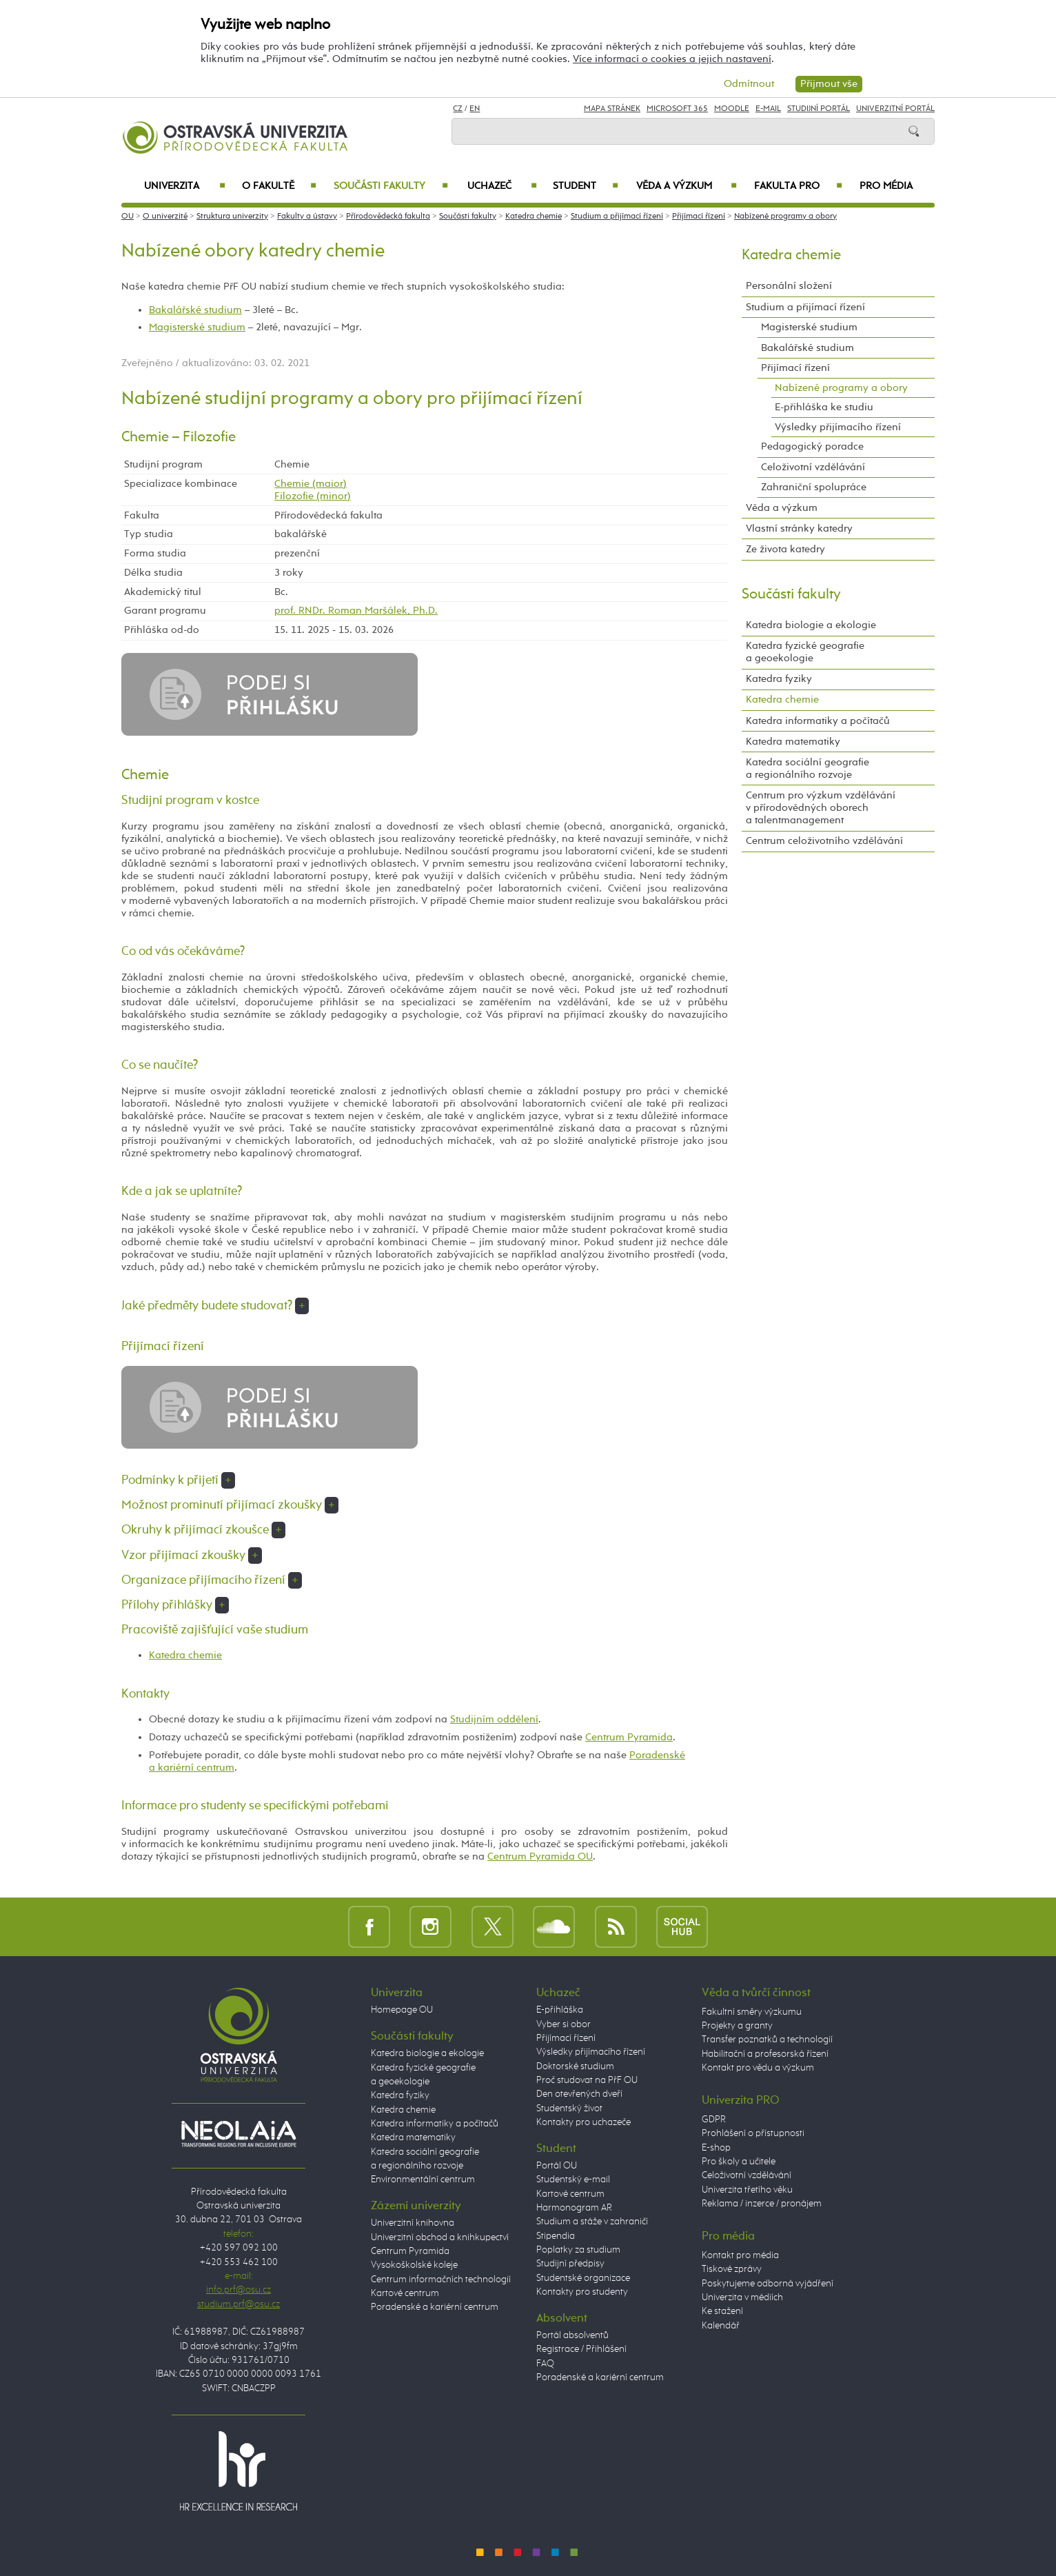  What do you see at coordinates (502, 186) in the screenshot?
I see `Uchazeč` at bounding box center [502, 186].